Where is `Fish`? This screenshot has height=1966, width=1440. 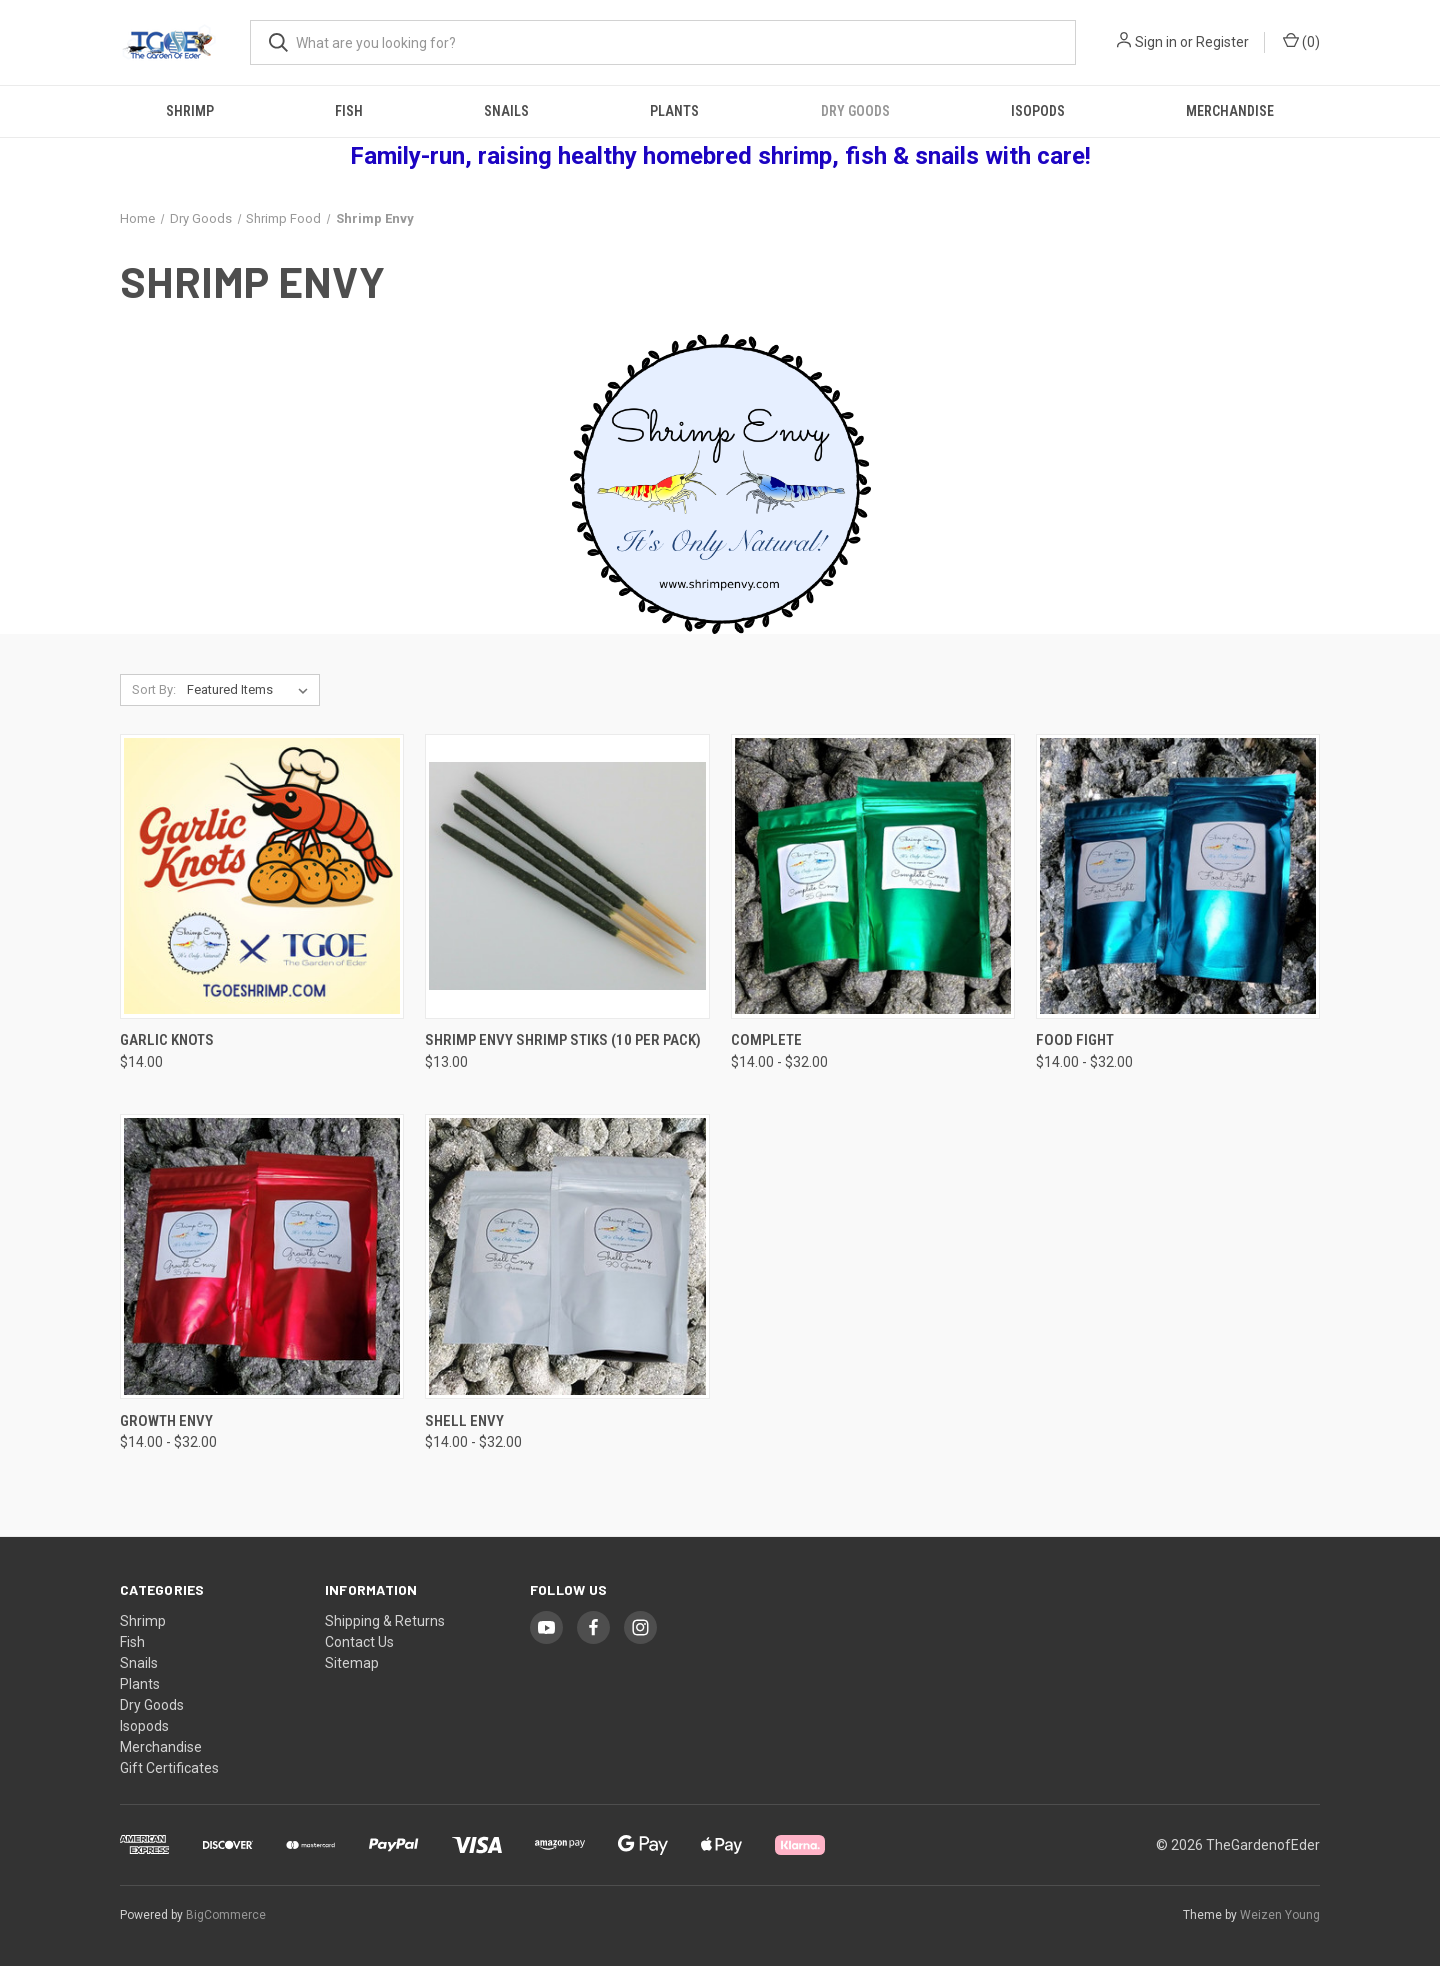 Fish is located at coordinates (349, 111).